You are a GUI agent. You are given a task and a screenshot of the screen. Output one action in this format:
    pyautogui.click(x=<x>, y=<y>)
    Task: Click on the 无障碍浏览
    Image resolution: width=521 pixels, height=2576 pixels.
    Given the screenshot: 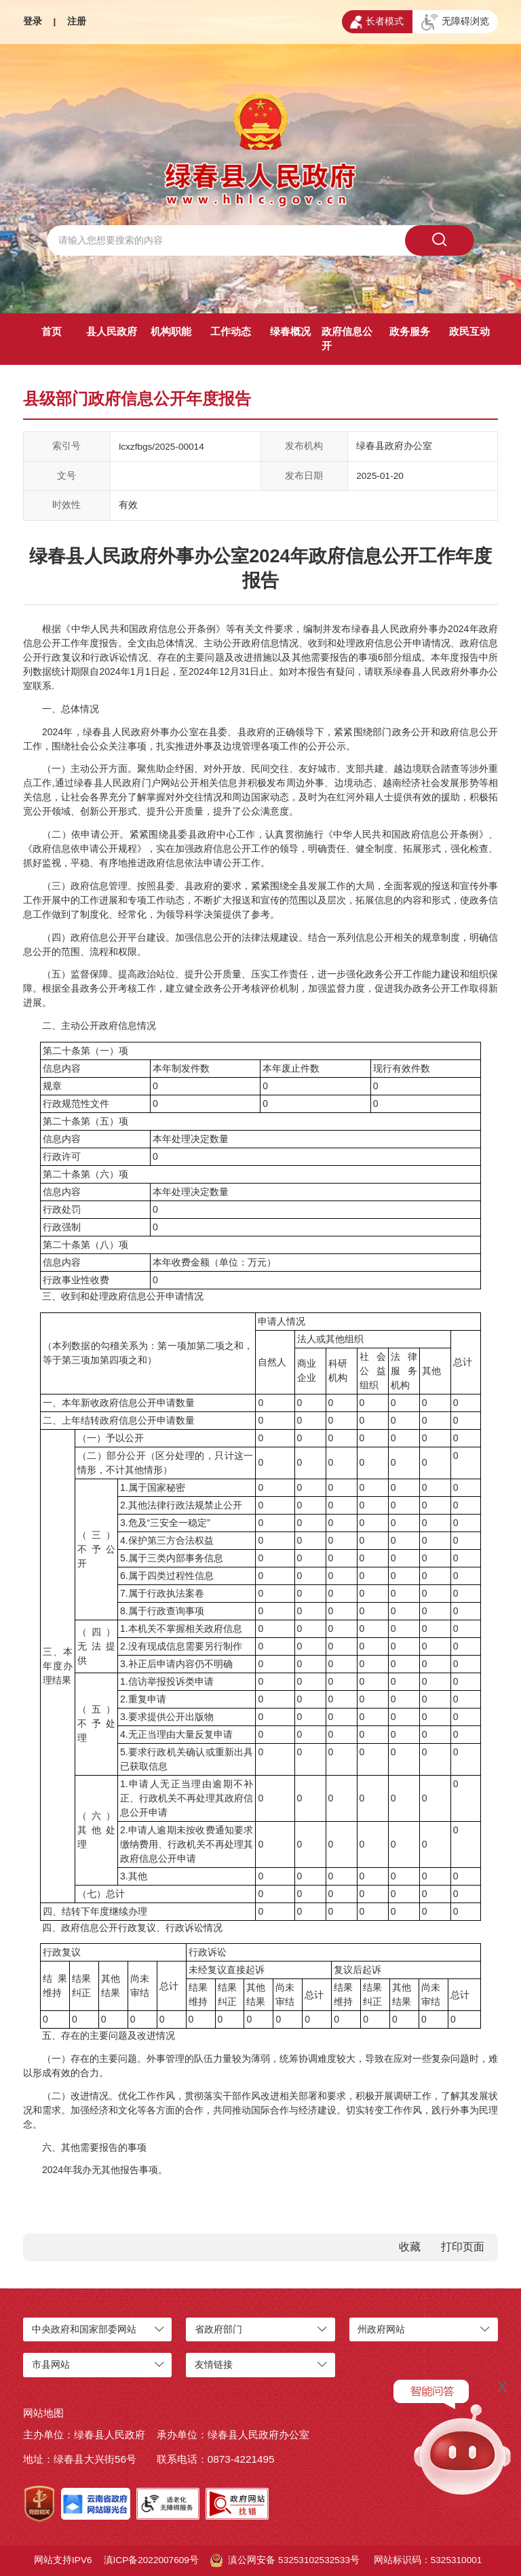 What is the action you would take?
    pyautogui.click(x=455, y=22)
    